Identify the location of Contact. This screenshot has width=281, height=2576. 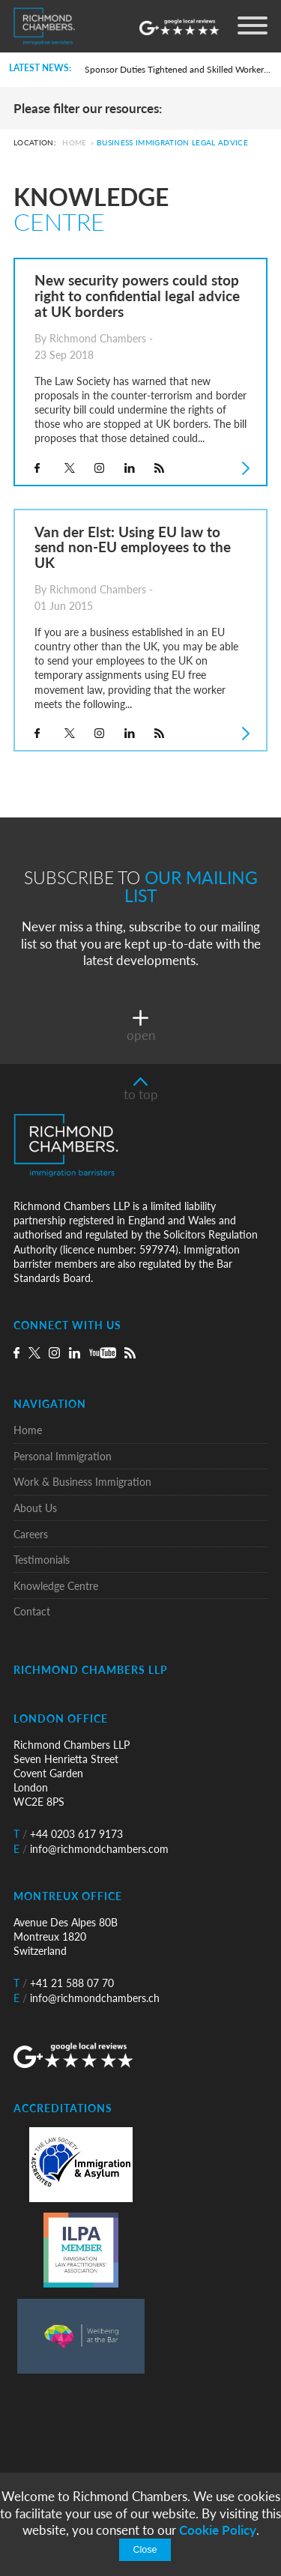
(31, 1611).